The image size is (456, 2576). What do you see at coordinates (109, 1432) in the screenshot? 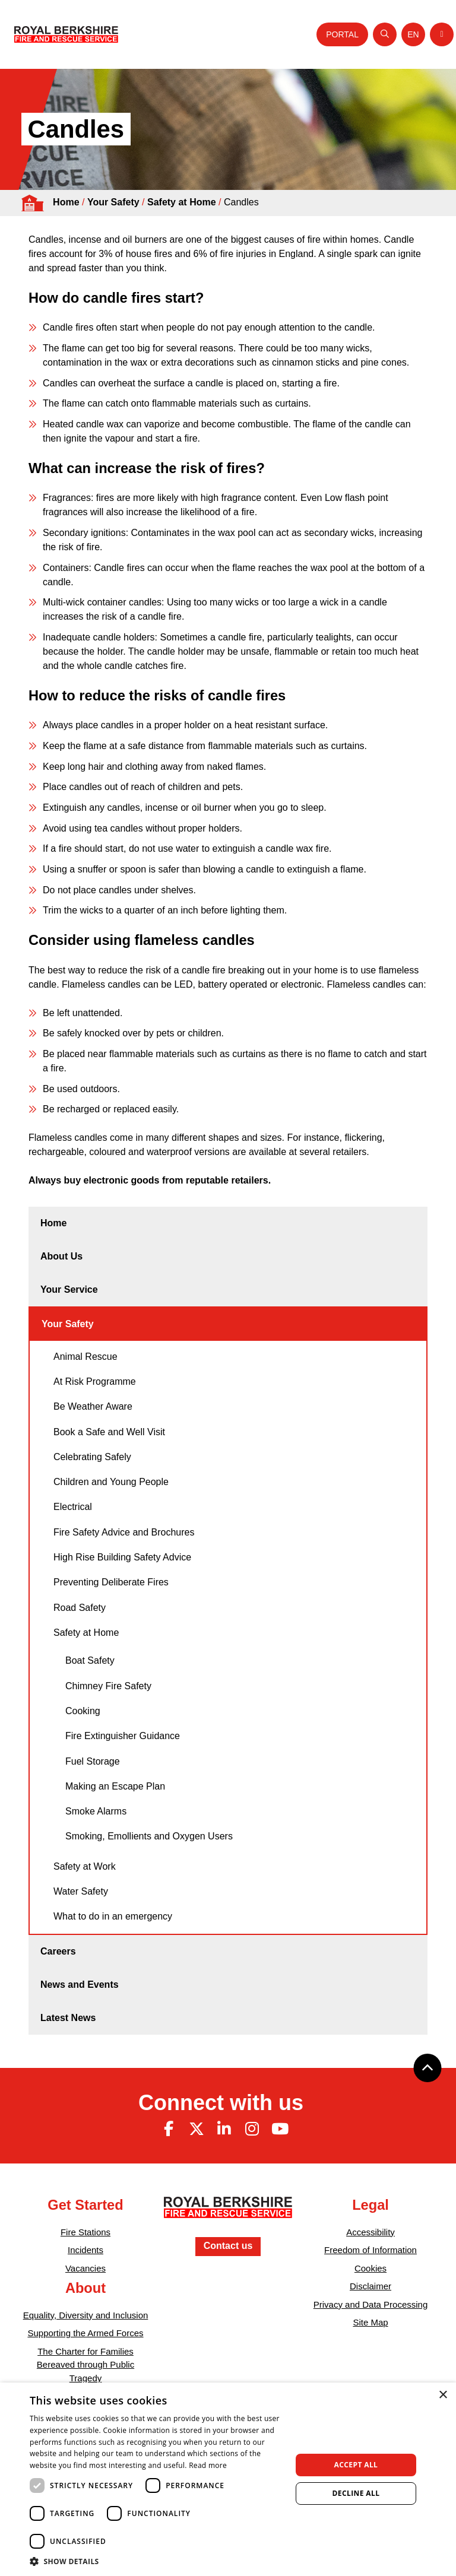
I see `Book a Safe and Well Visit` at bounding box center [109, 1432].